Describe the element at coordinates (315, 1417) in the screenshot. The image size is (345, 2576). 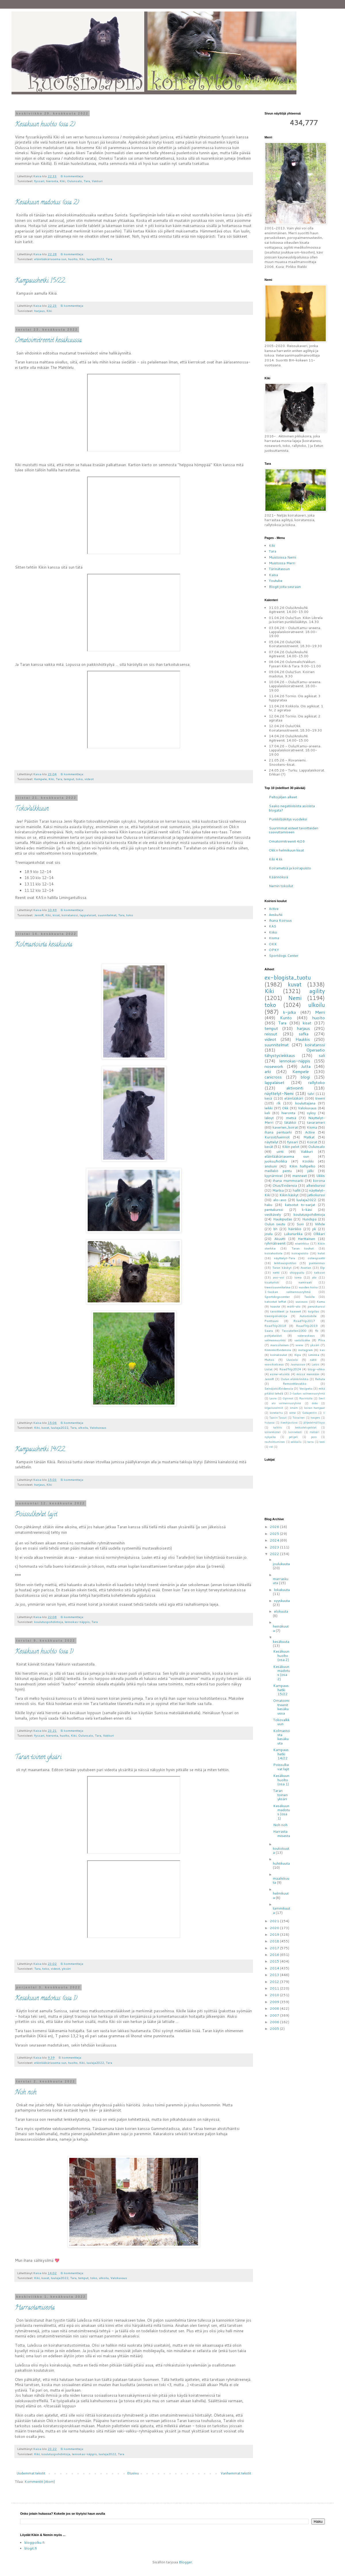
I see `hoopers` at that location.